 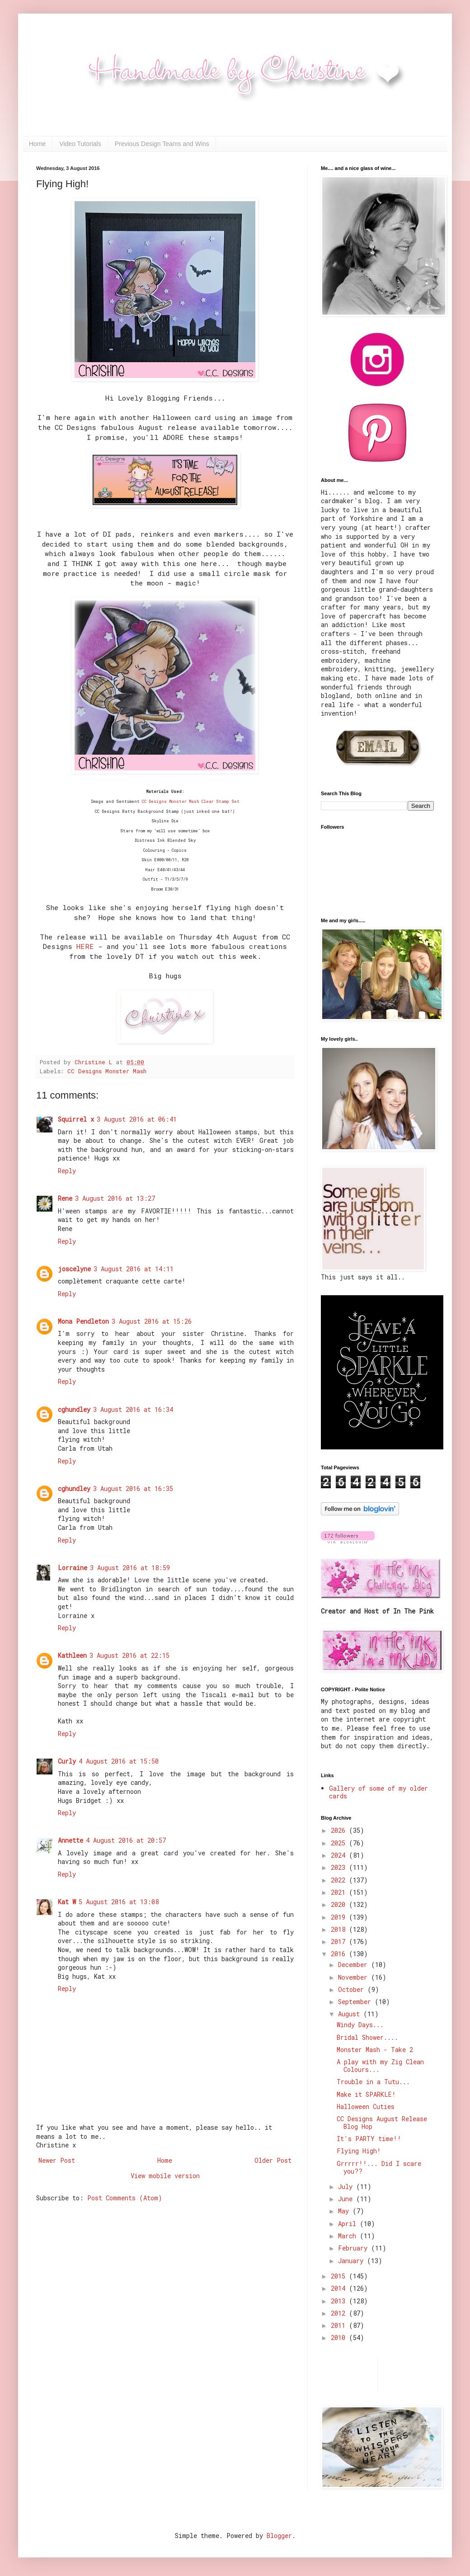 I want to click on 2022, so click(x=340, y=1880).